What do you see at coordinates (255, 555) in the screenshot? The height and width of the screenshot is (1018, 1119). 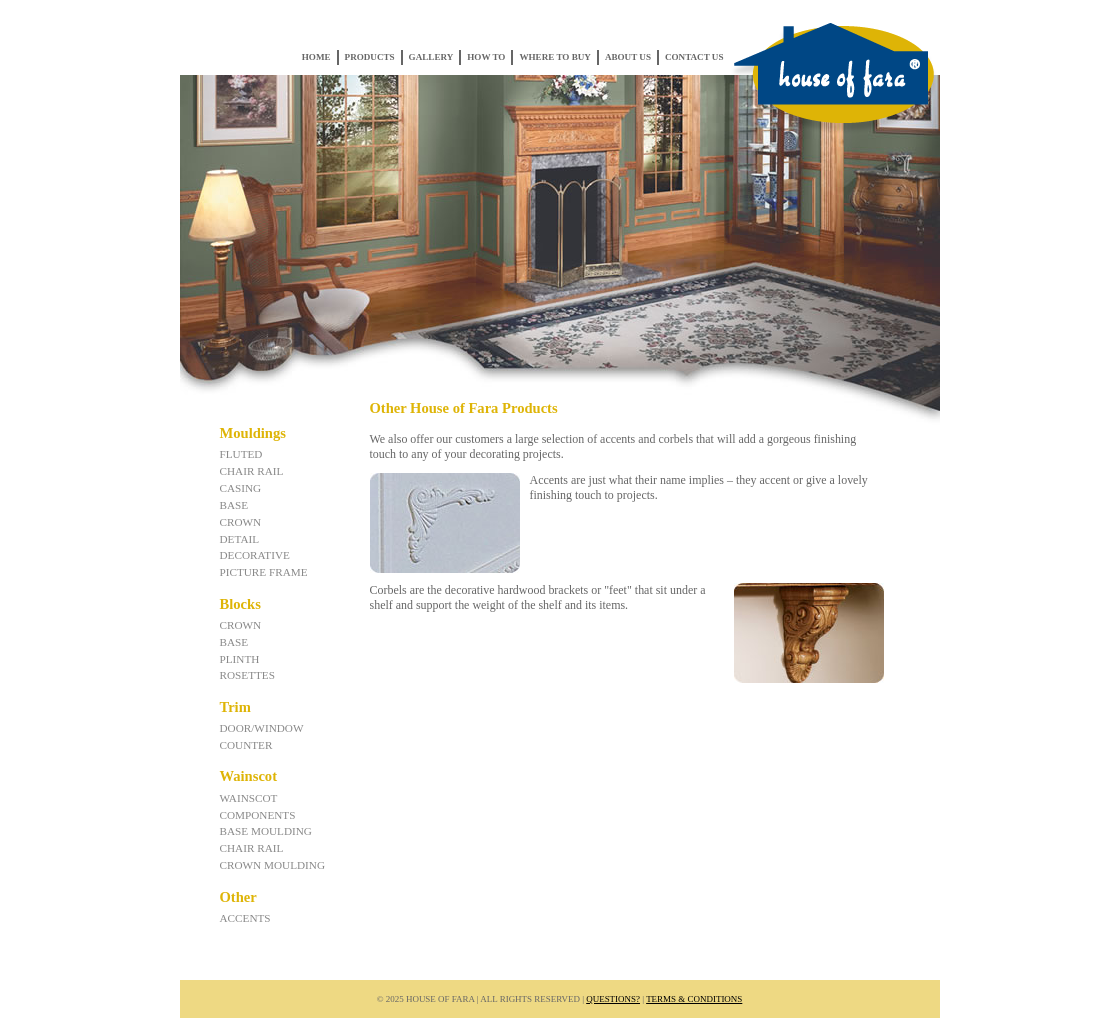 I see `Decorative` at bounding box center [255, 555].